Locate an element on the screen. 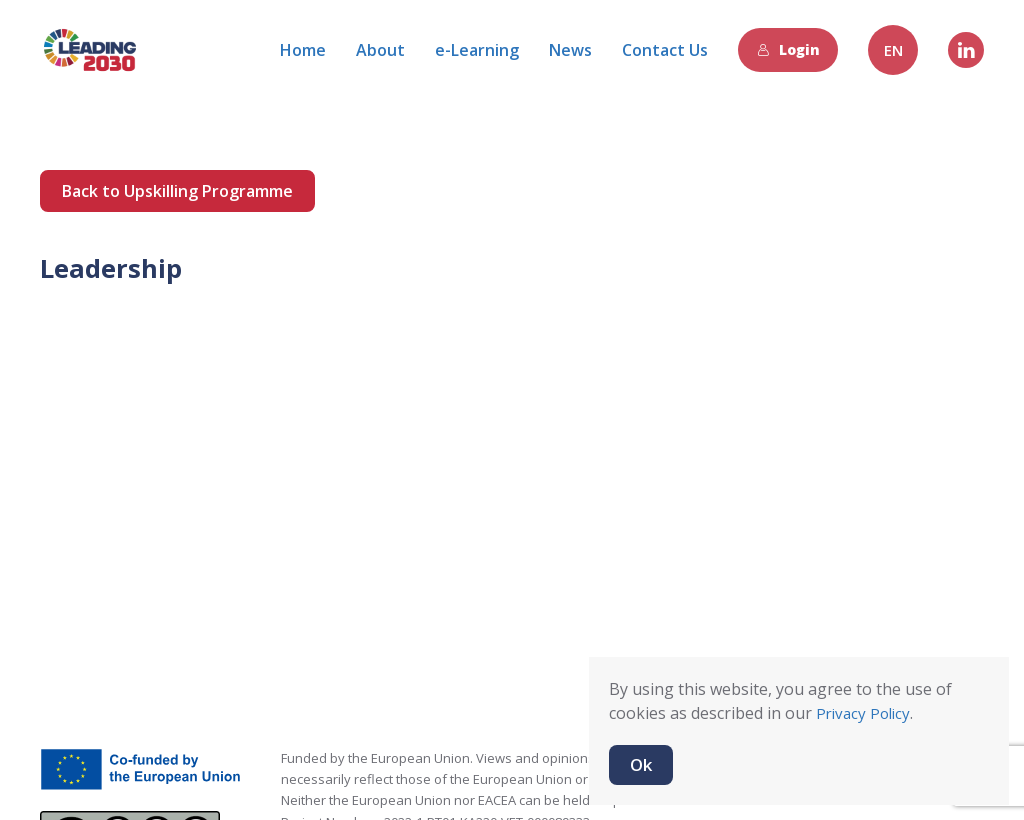  Contact Us is located at coordinates (665, 50).